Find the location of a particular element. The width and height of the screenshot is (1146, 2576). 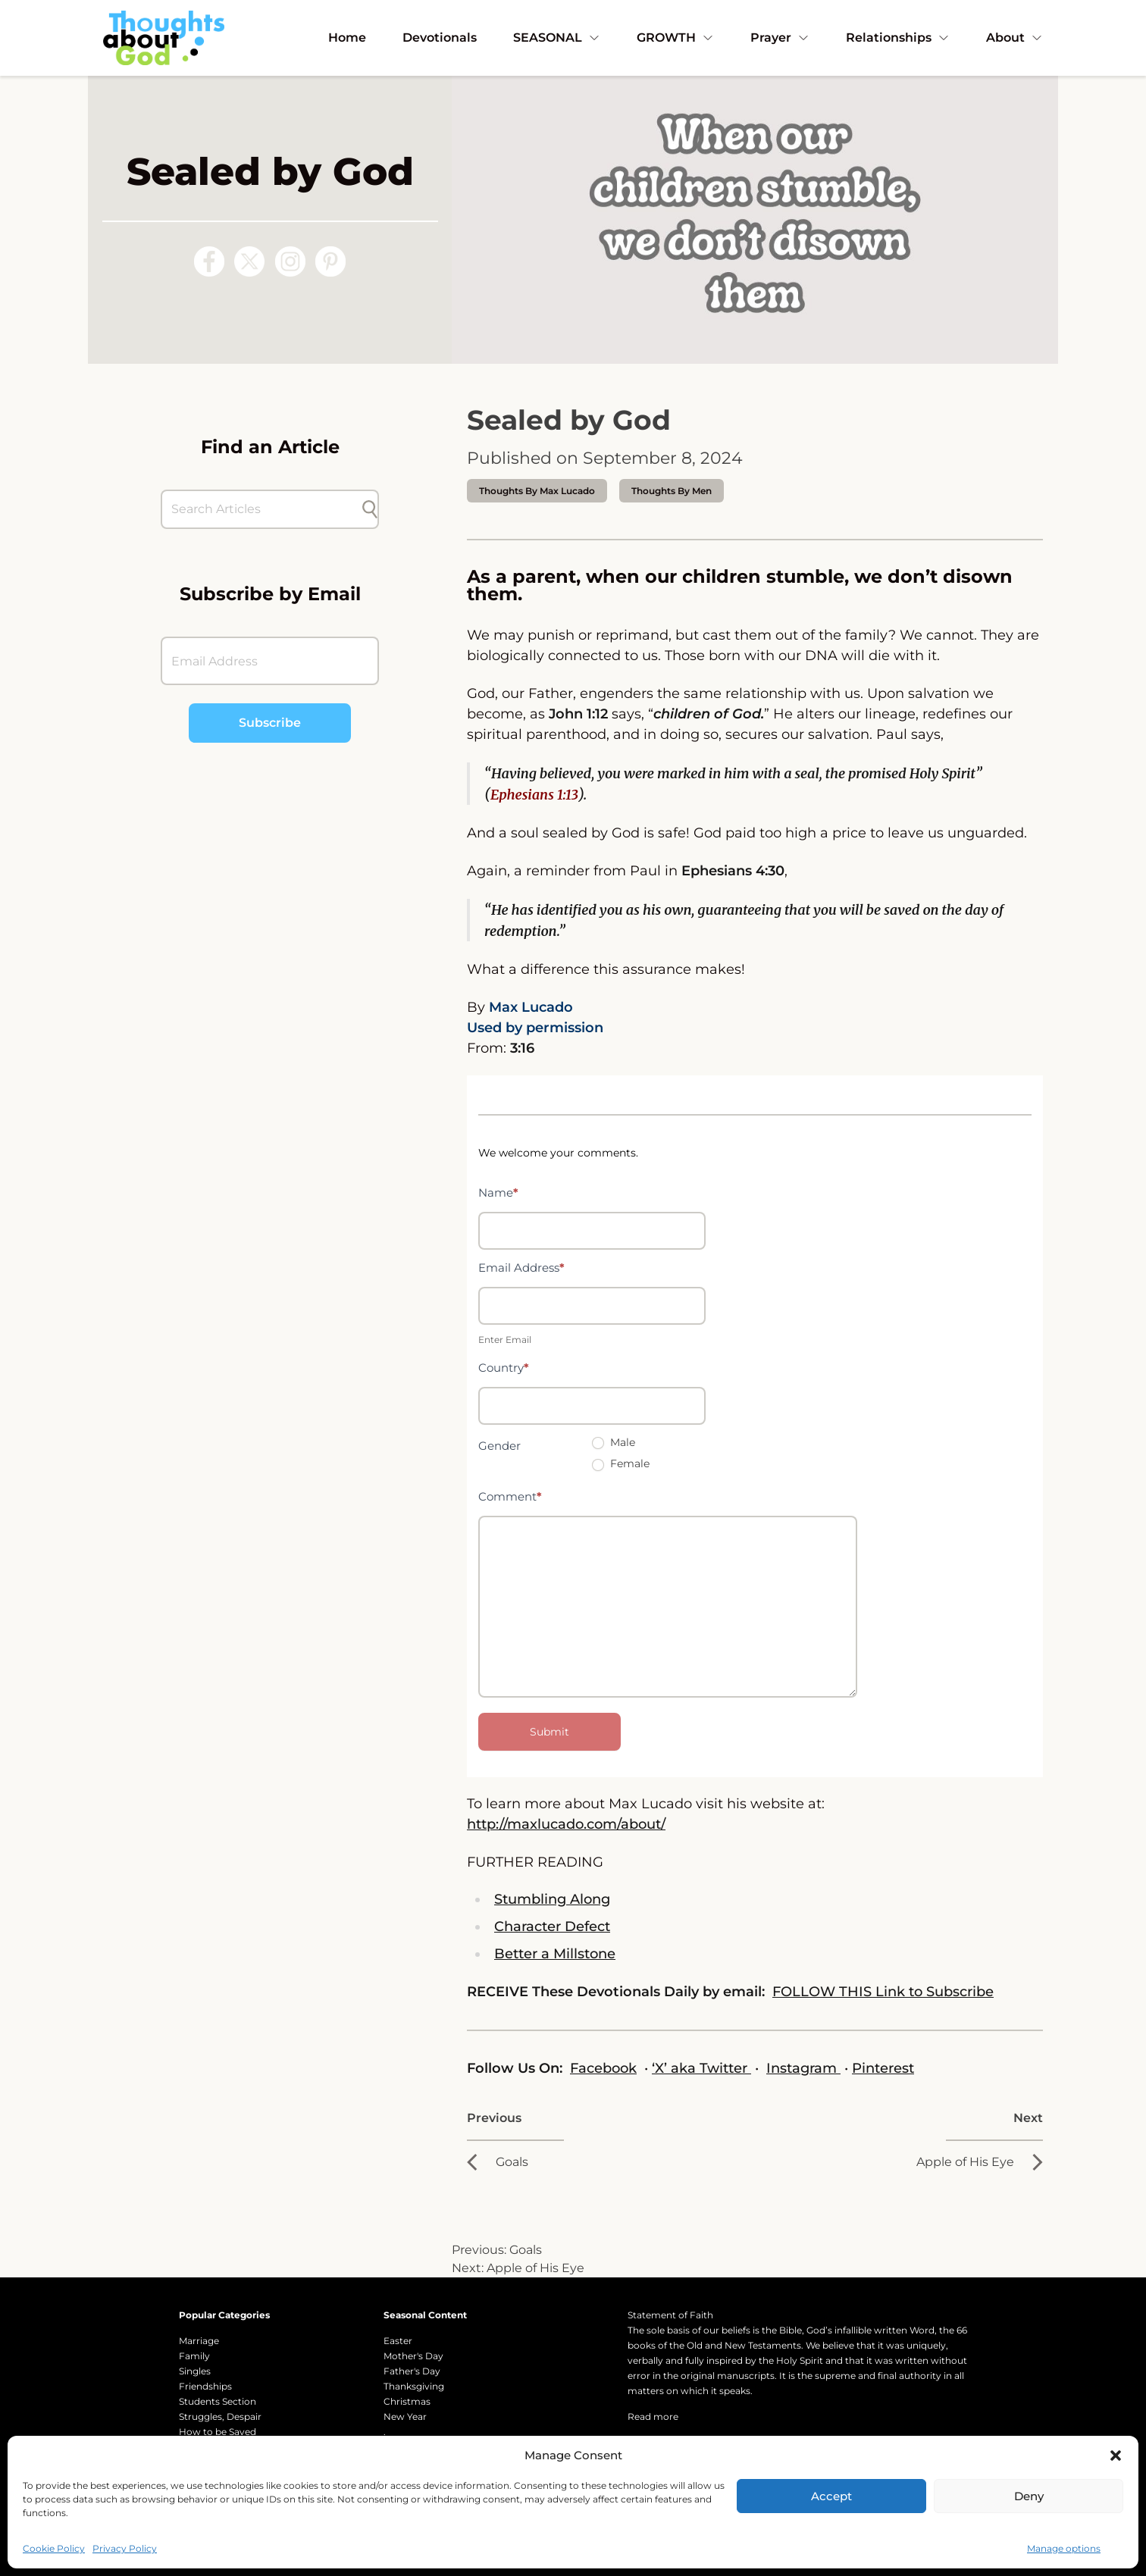

Instagram is located at coordinates (803, 2068).